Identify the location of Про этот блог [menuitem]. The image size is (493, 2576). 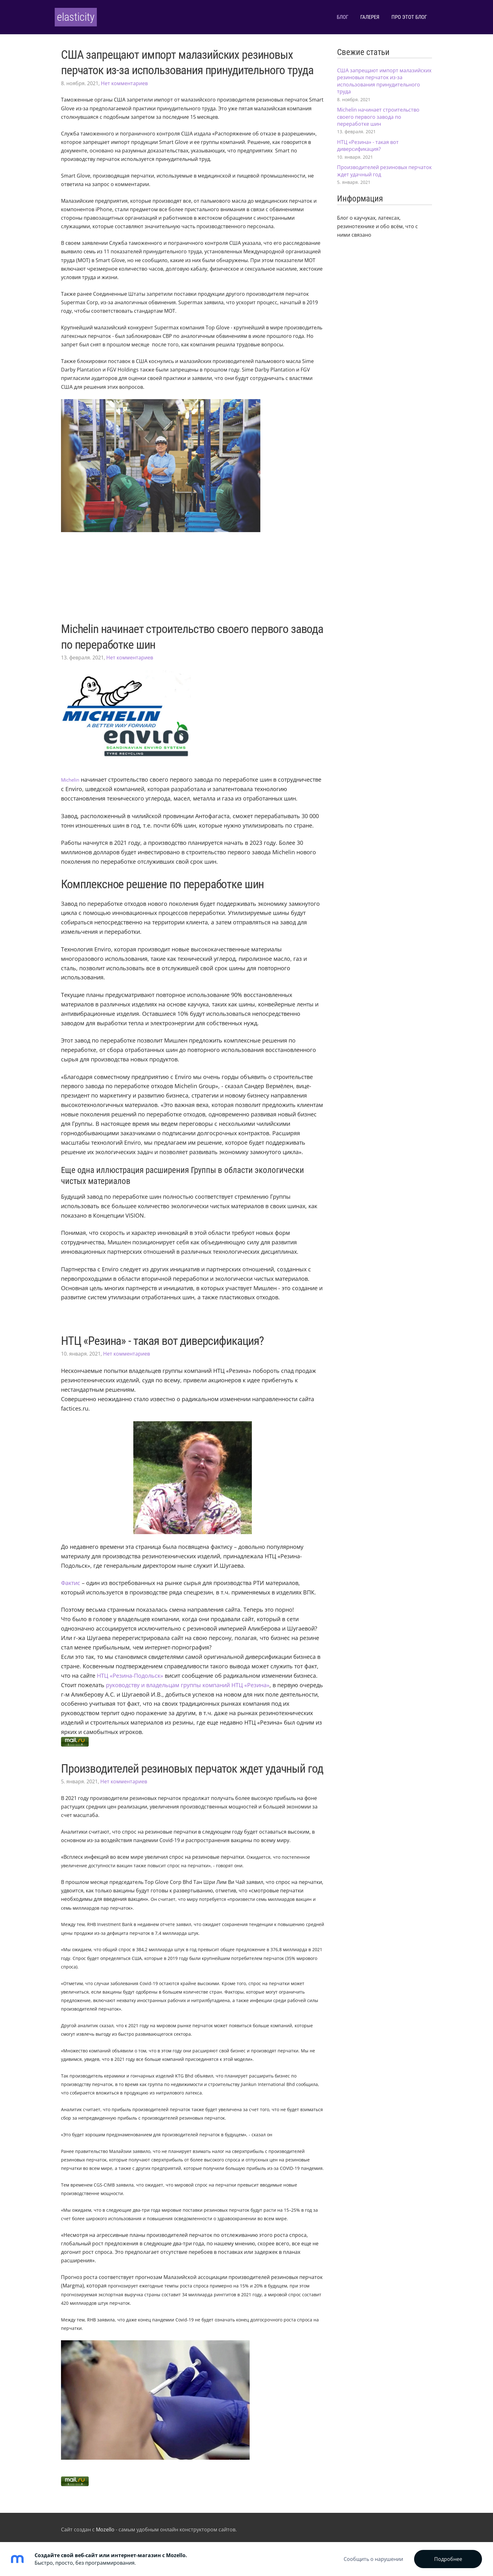
(403, 15).